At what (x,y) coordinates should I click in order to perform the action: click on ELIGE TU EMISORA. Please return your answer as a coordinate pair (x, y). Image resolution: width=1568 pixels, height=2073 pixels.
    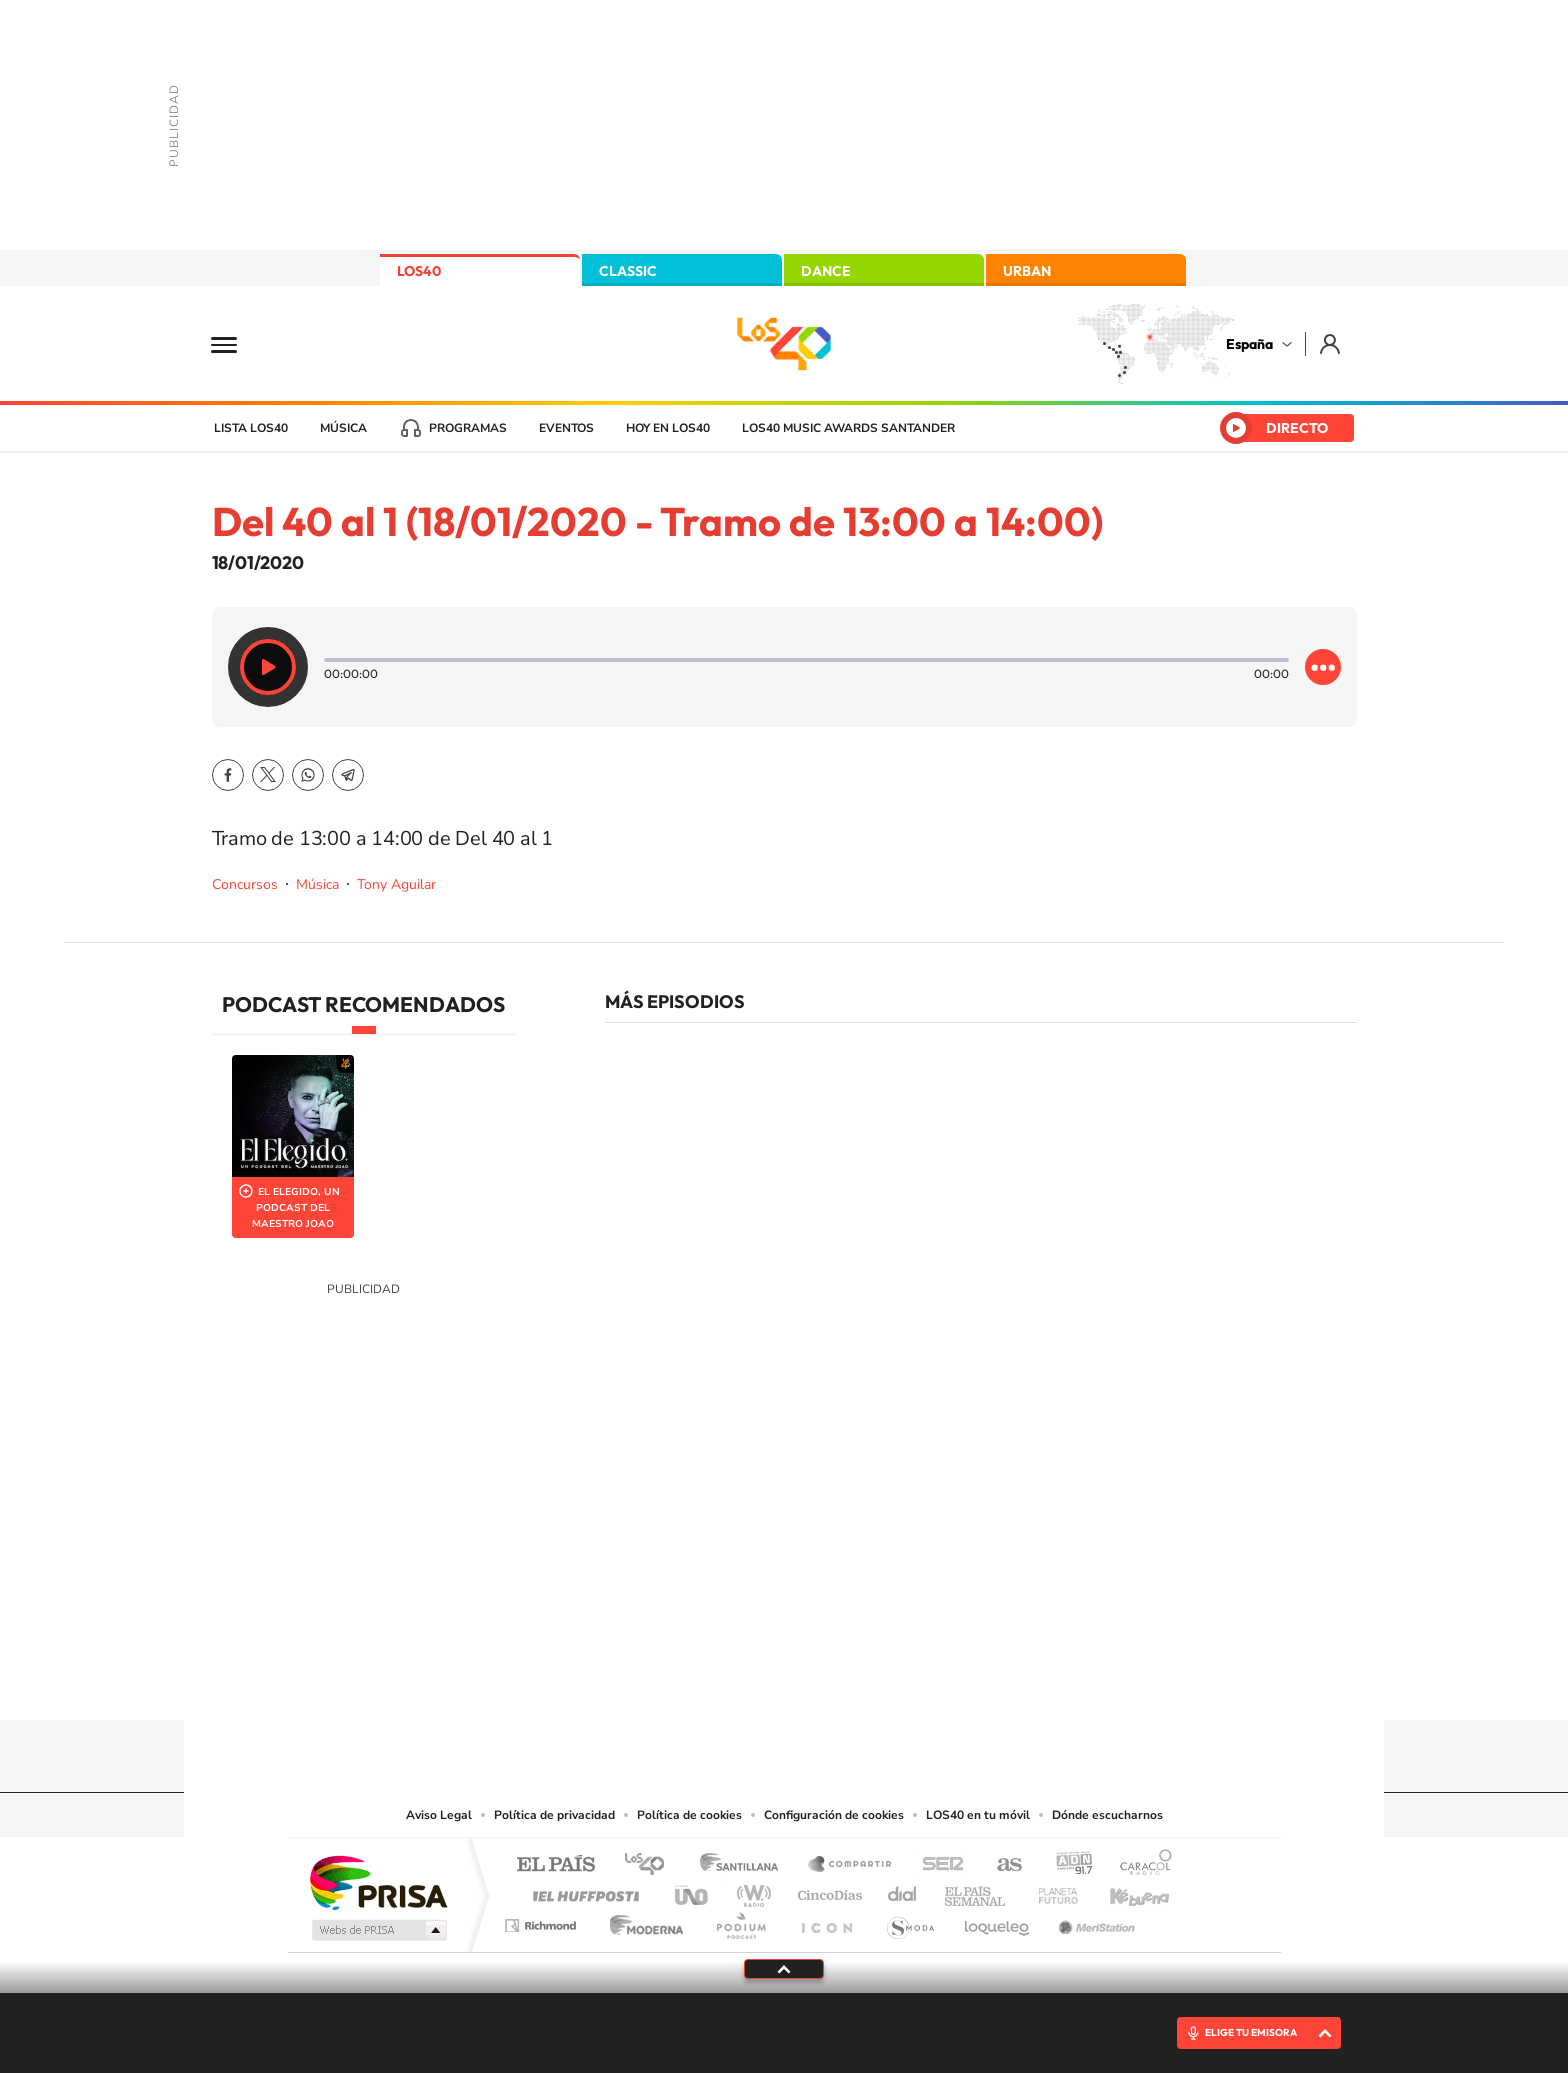
    Looking at the image, I should click on (1251, 2032).